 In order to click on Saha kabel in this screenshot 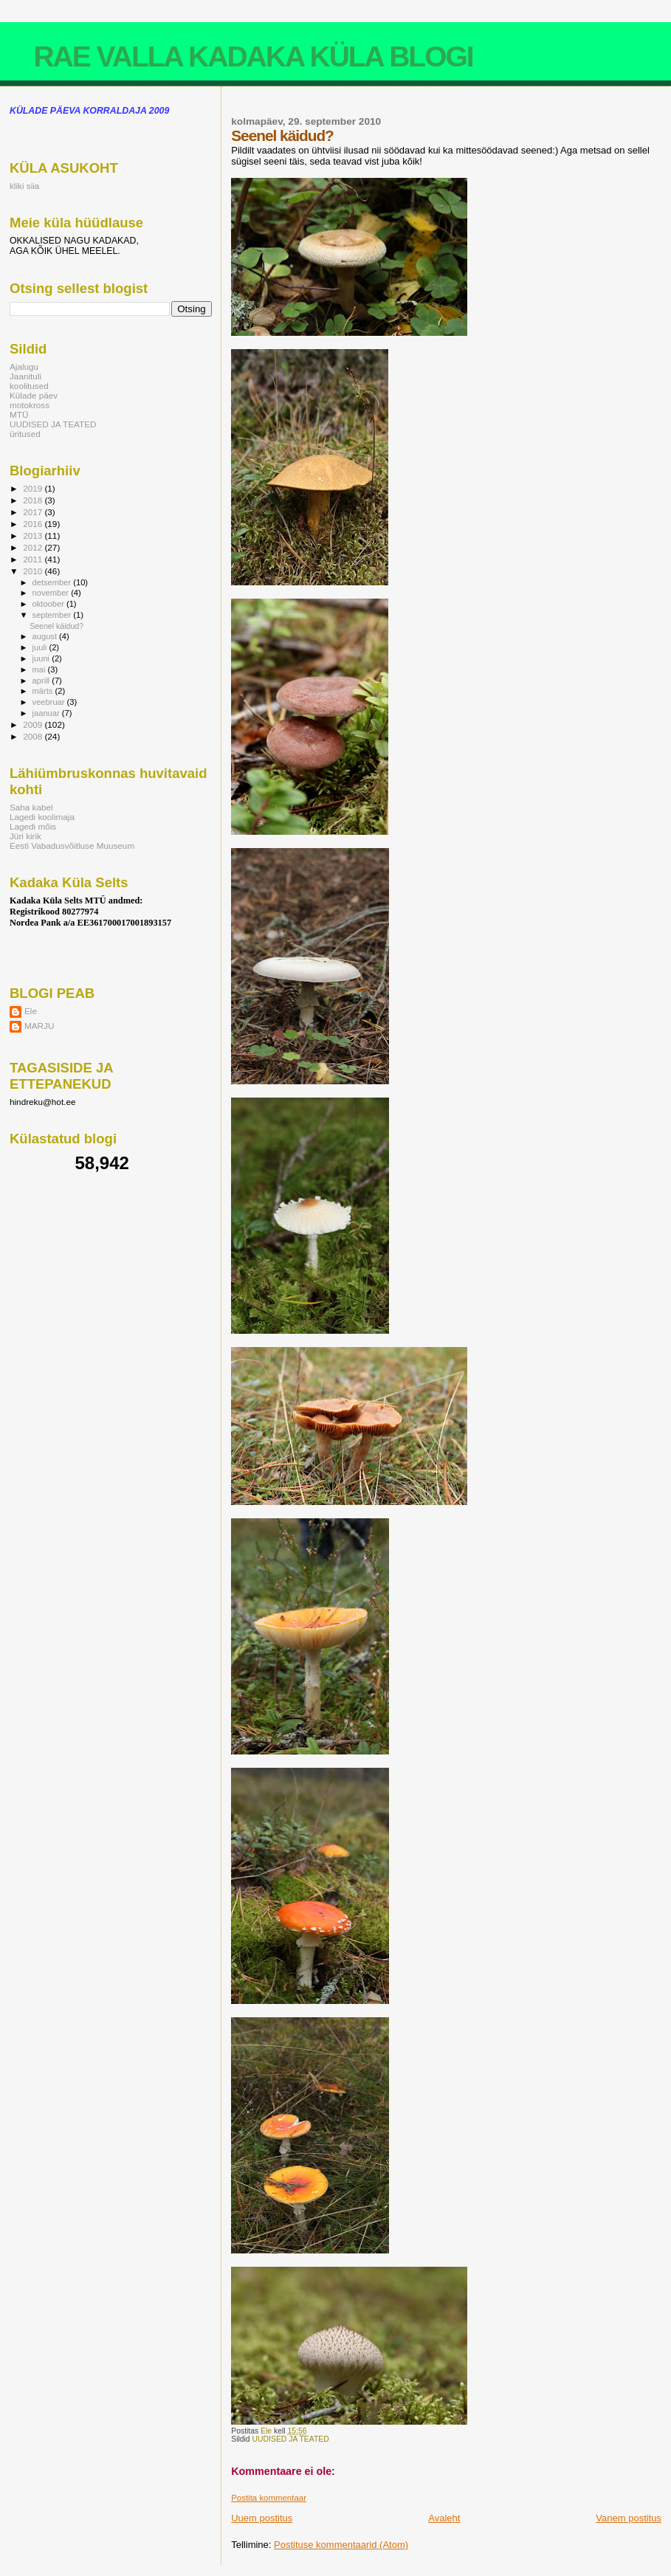, I will do `click(31, 807)`.